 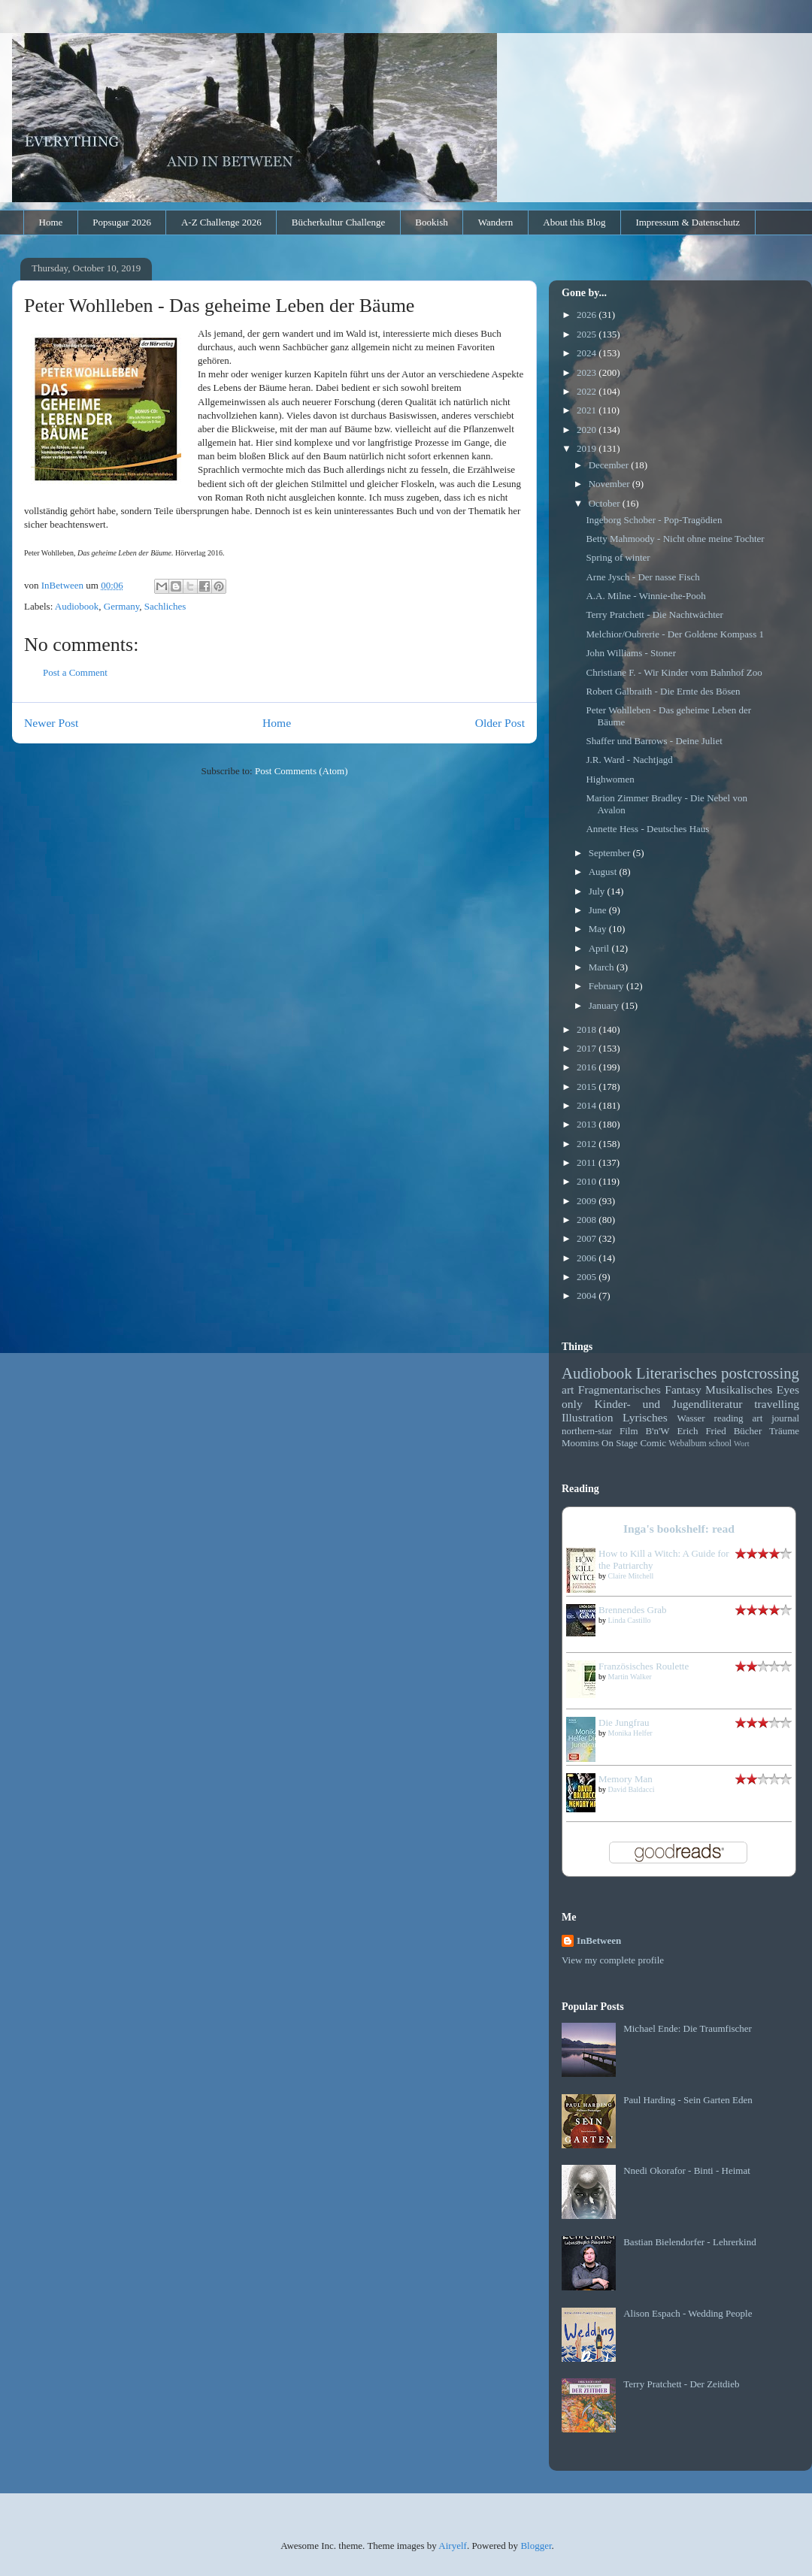 What do you see at coordinates (599, 1940) in the screenshot?
I see `InBetween` at bounding box center [599, 1940].